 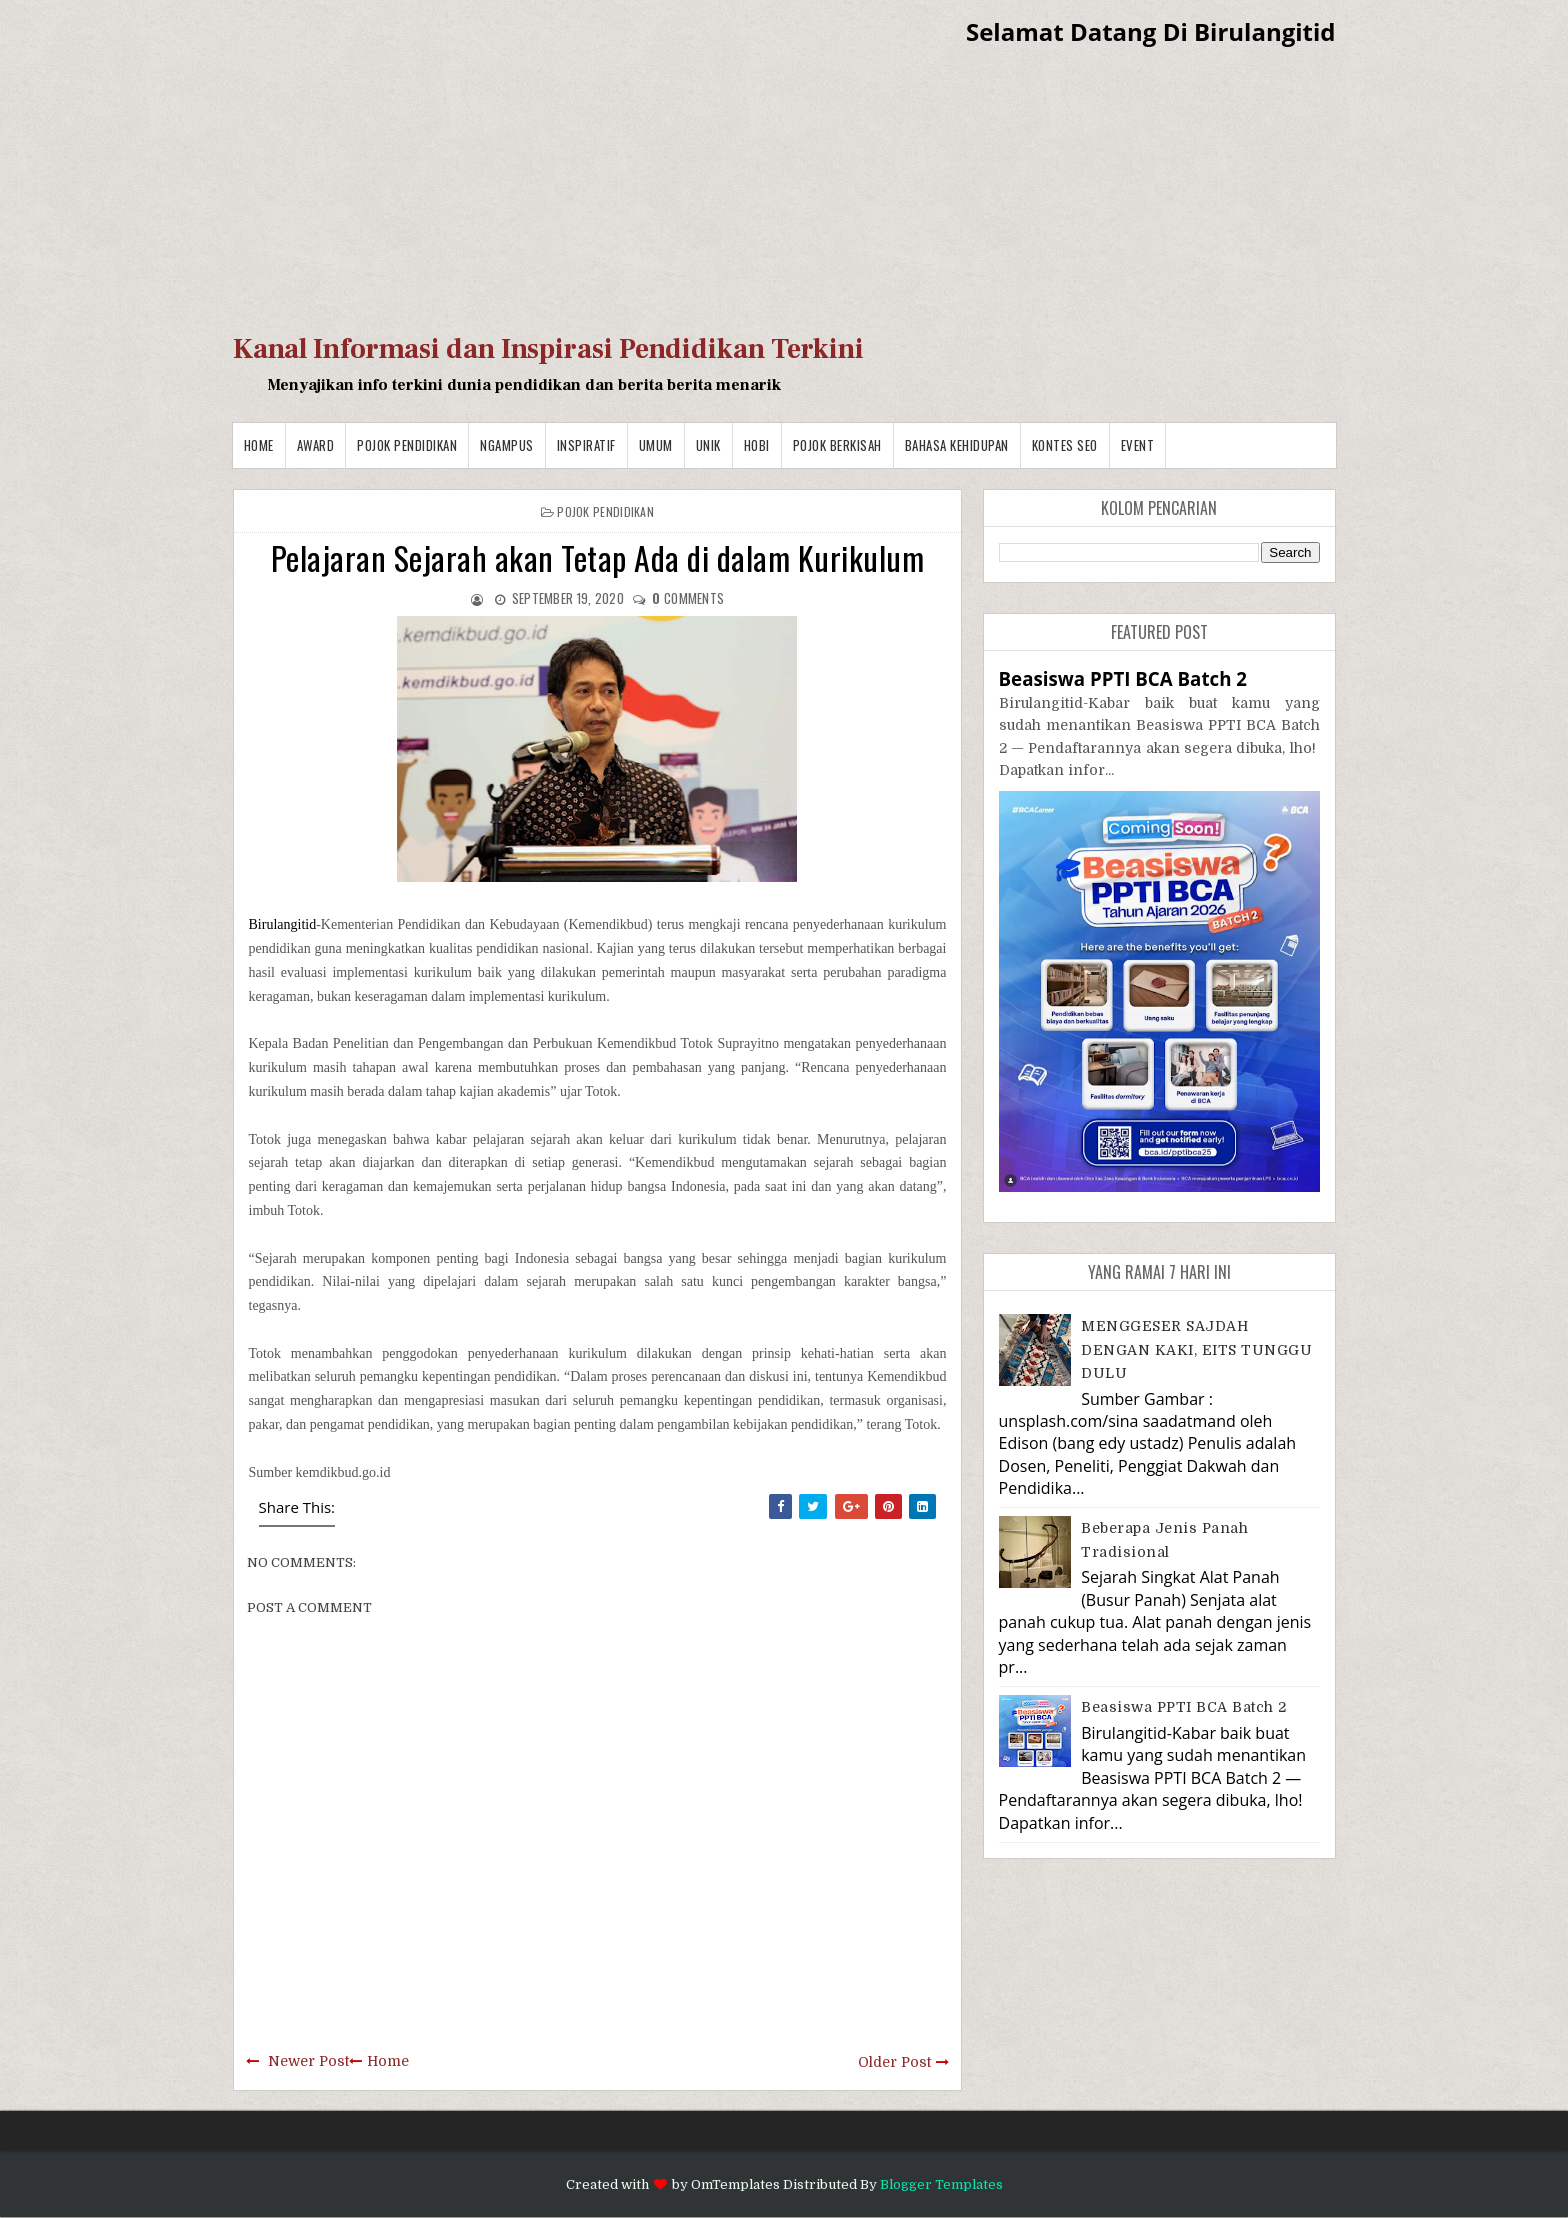 I want to click on Birulangitid, so click(x=283, y=924).